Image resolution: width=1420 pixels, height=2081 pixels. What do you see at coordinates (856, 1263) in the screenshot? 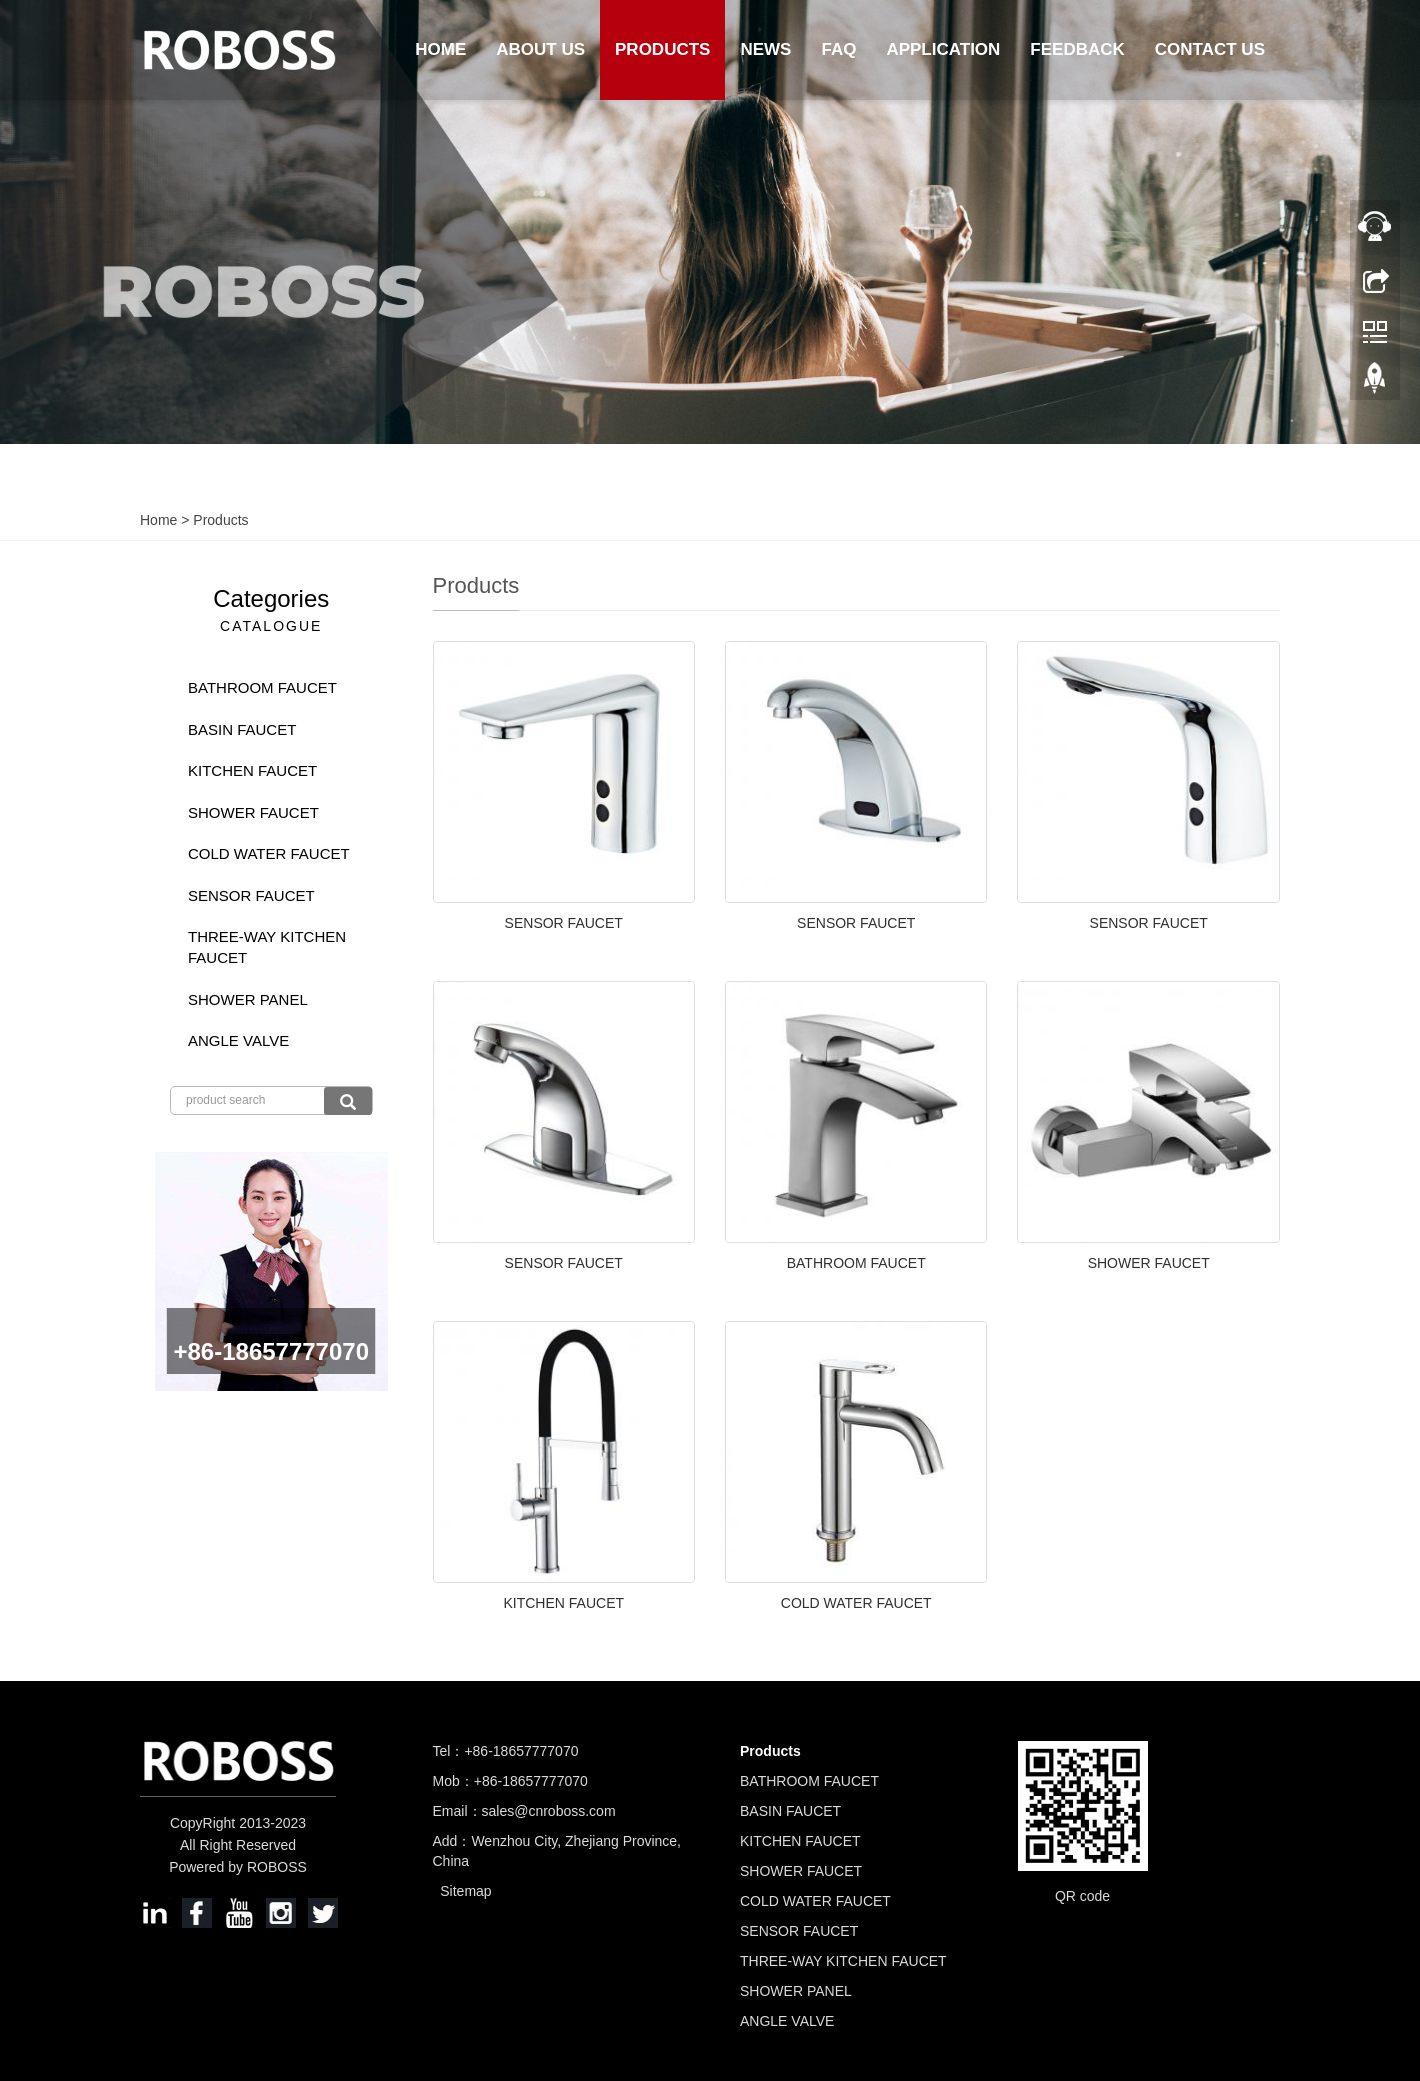
I see `BATHROOM FAUCET` at bounding box center [856, 1263].